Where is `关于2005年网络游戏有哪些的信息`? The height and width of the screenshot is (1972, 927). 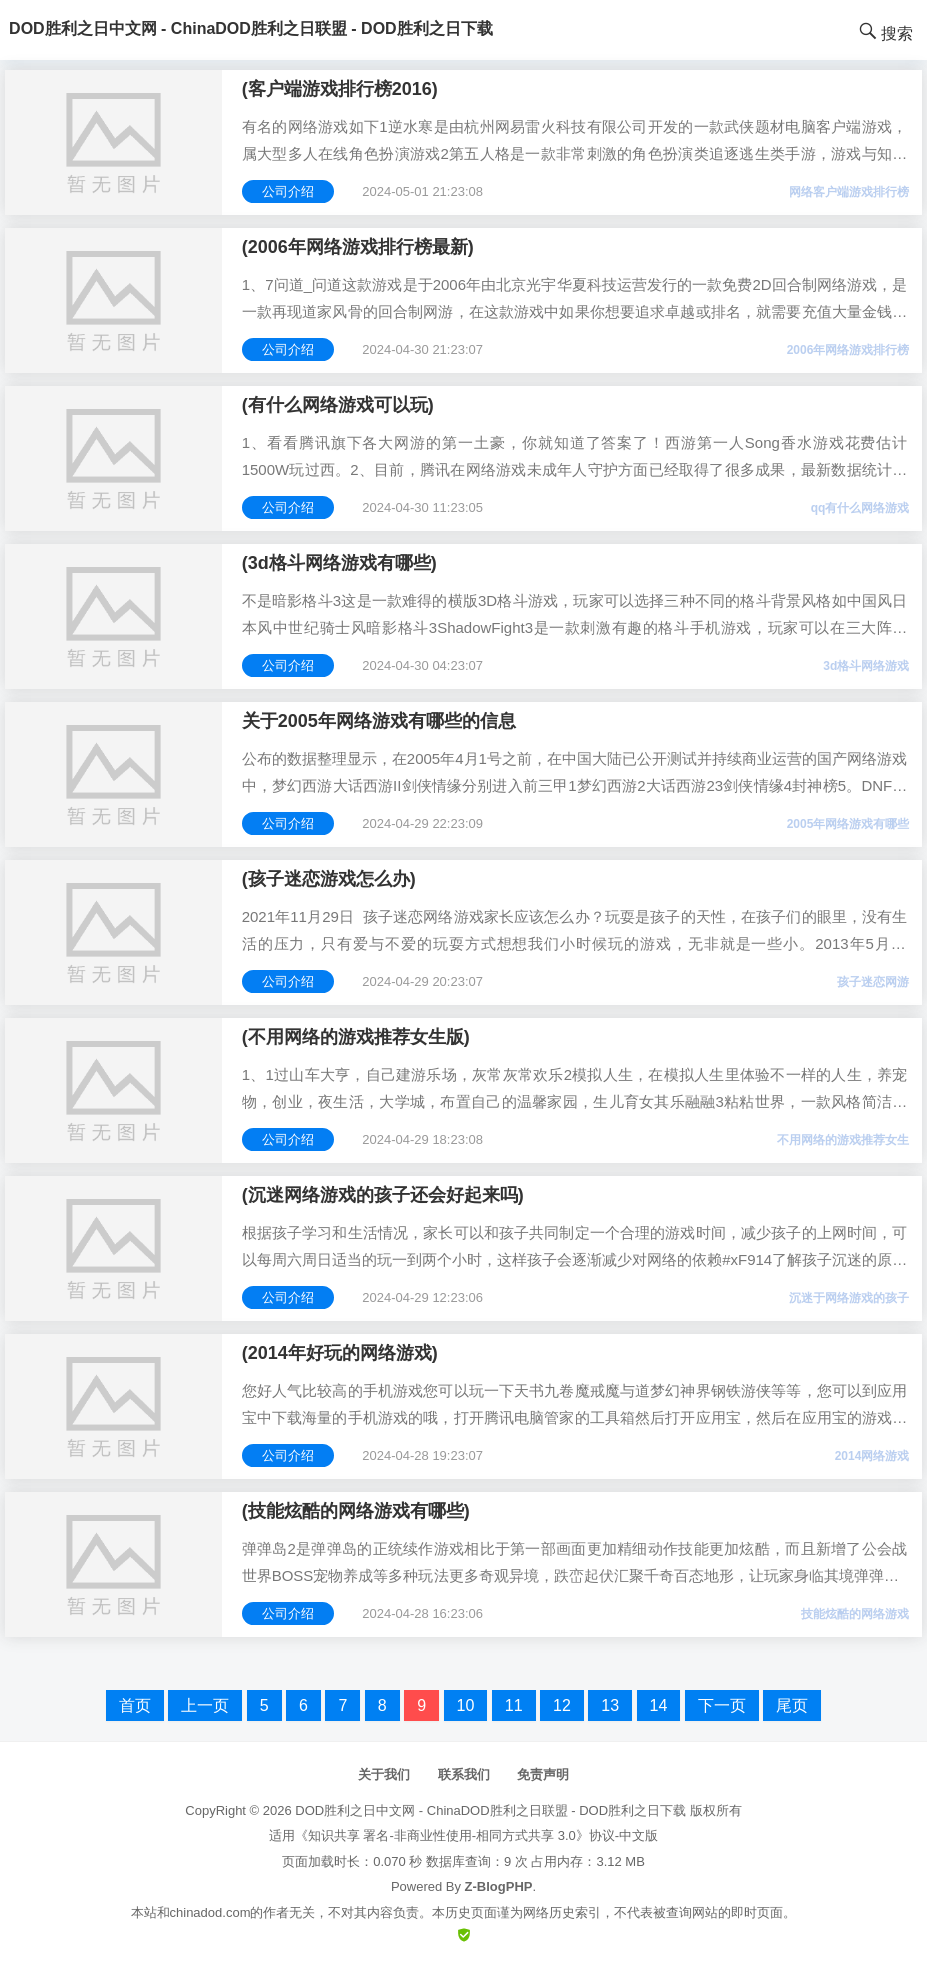
关于2005年网络游戏有哪些的信息 is located at coordinates (379, 721).